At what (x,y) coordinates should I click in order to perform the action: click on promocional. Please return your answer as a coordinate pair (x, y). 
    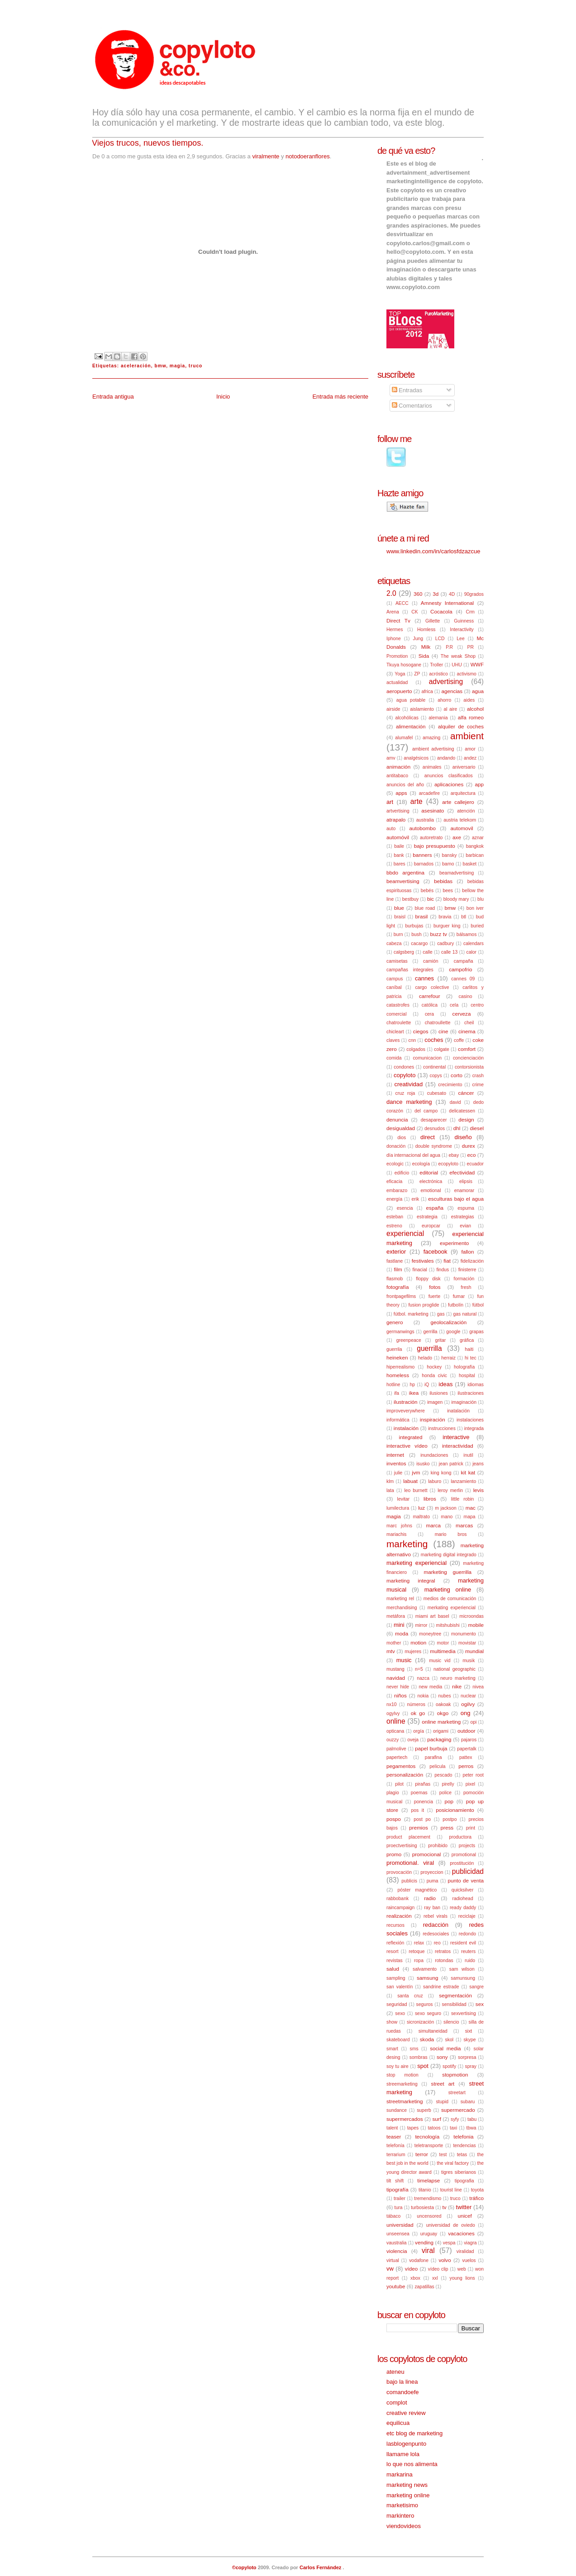
    Looking at the image, I should click on (426, 1854).